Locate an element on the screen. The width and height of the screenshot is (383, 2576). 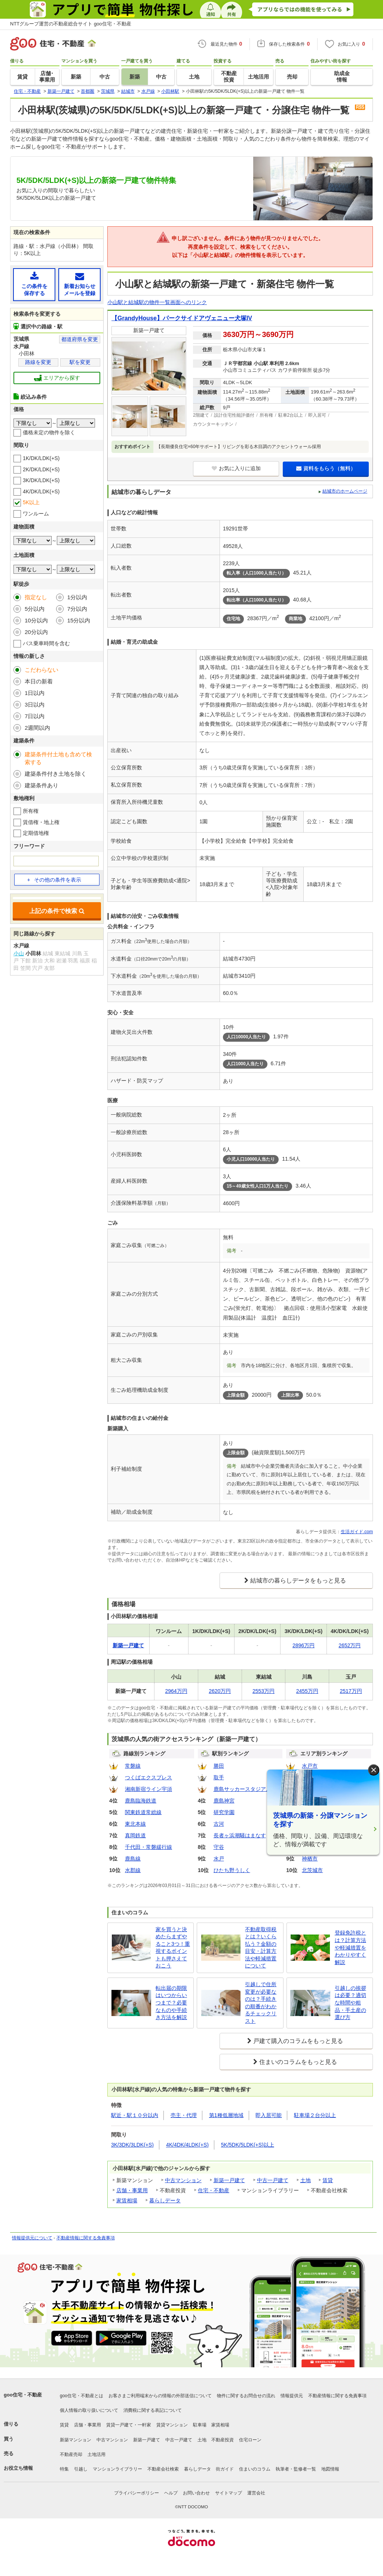
引越し is located at coordinates (81, 2469).